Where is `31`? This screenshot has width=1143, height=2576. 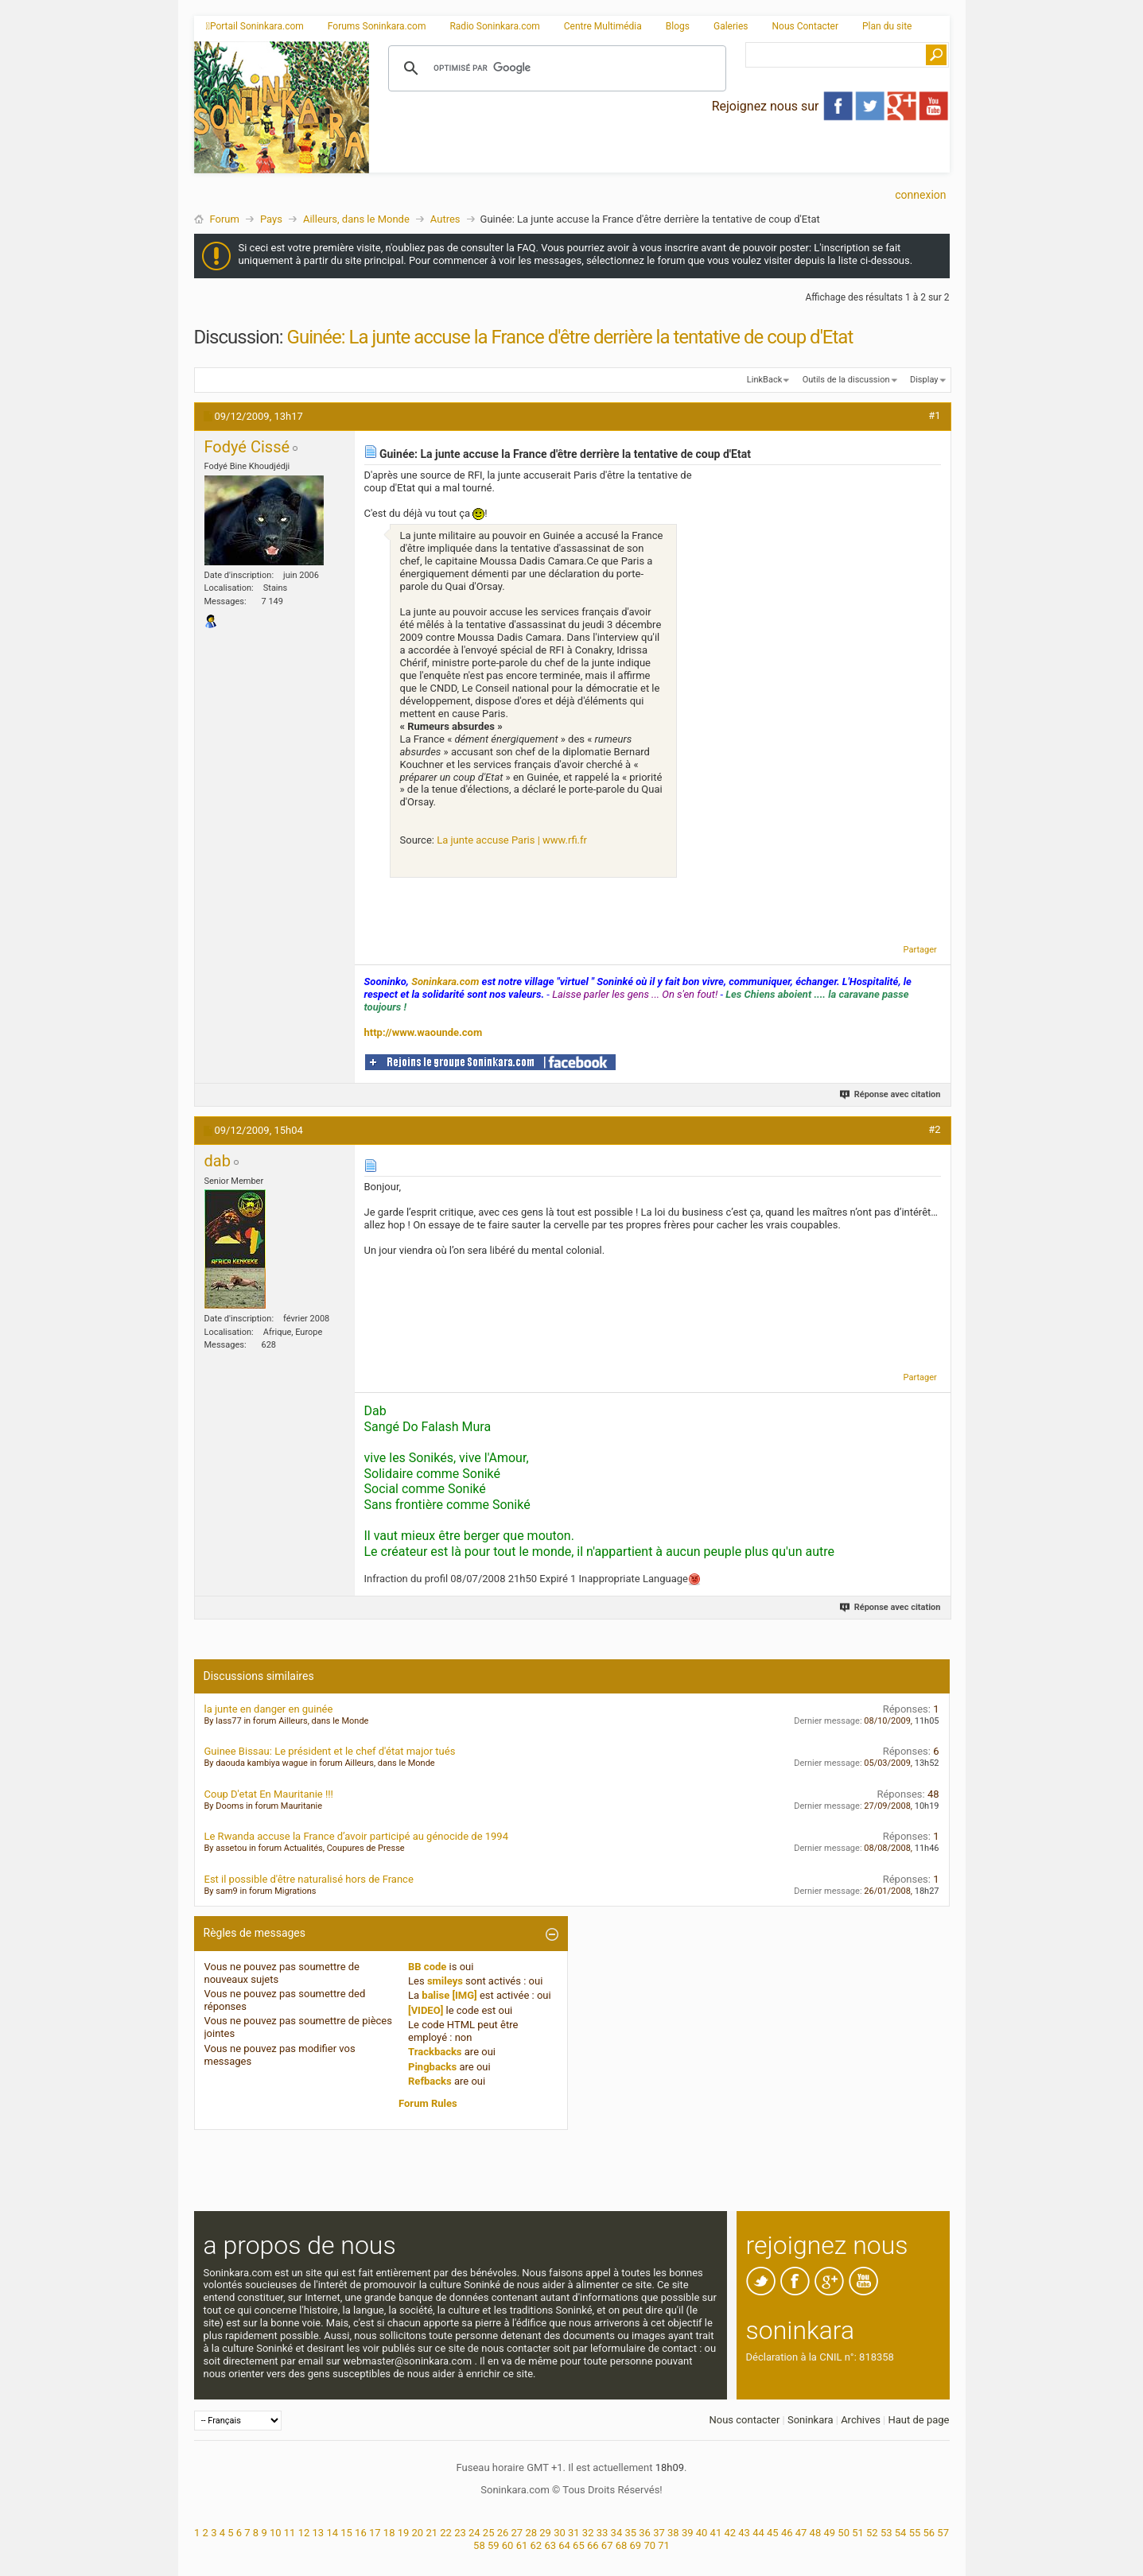 31 is located at coordinates (574, 2533).